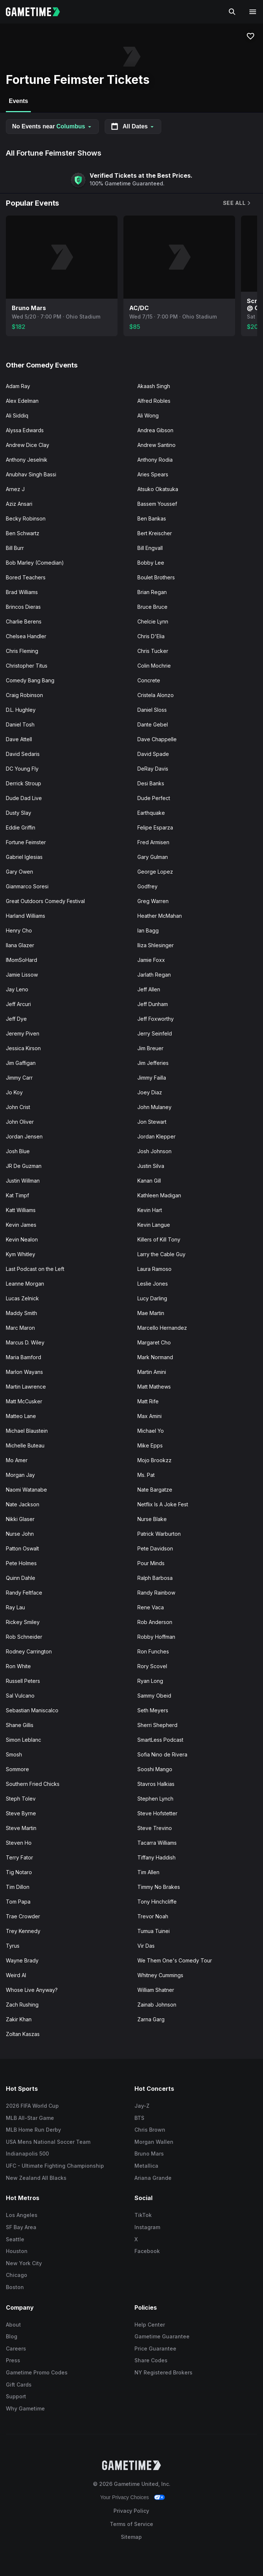  What do you see at coordinates (154, 1622) in the screenshot?
I see `Rob Anderson` at bounding box center [154, 1622].